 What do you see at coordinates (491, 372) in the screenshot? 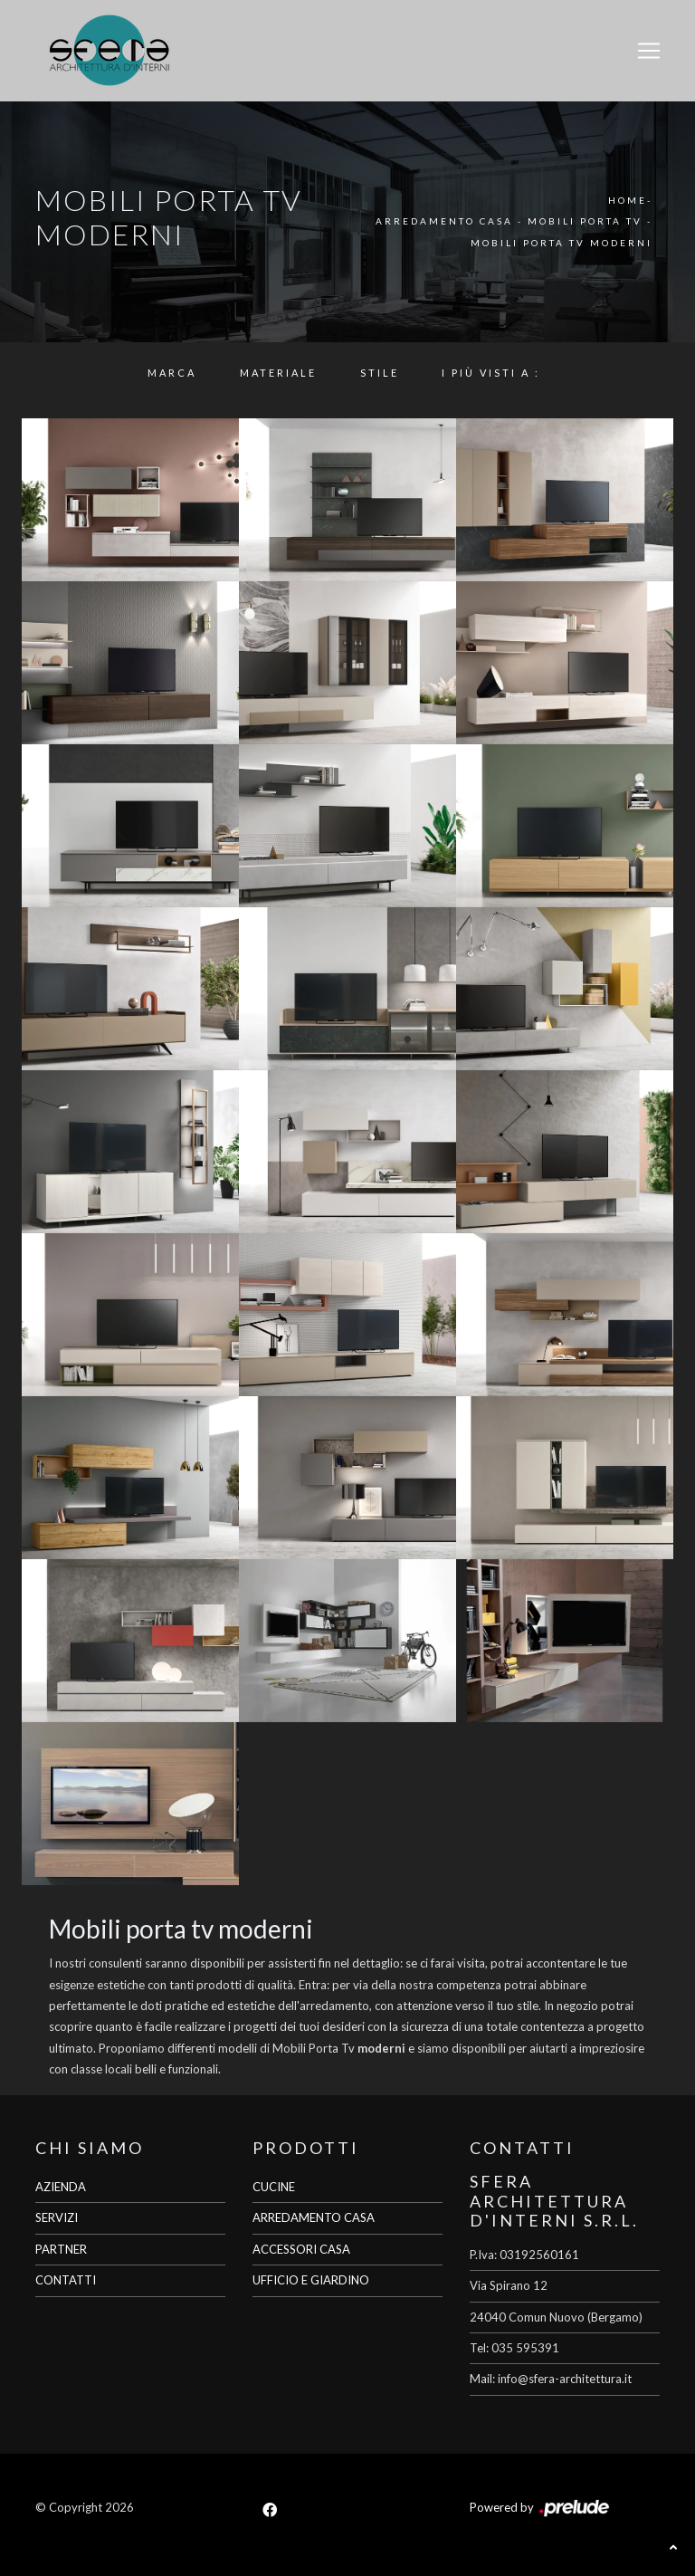
I see `I più visti a : [button]` at bounding box center [491, 372].